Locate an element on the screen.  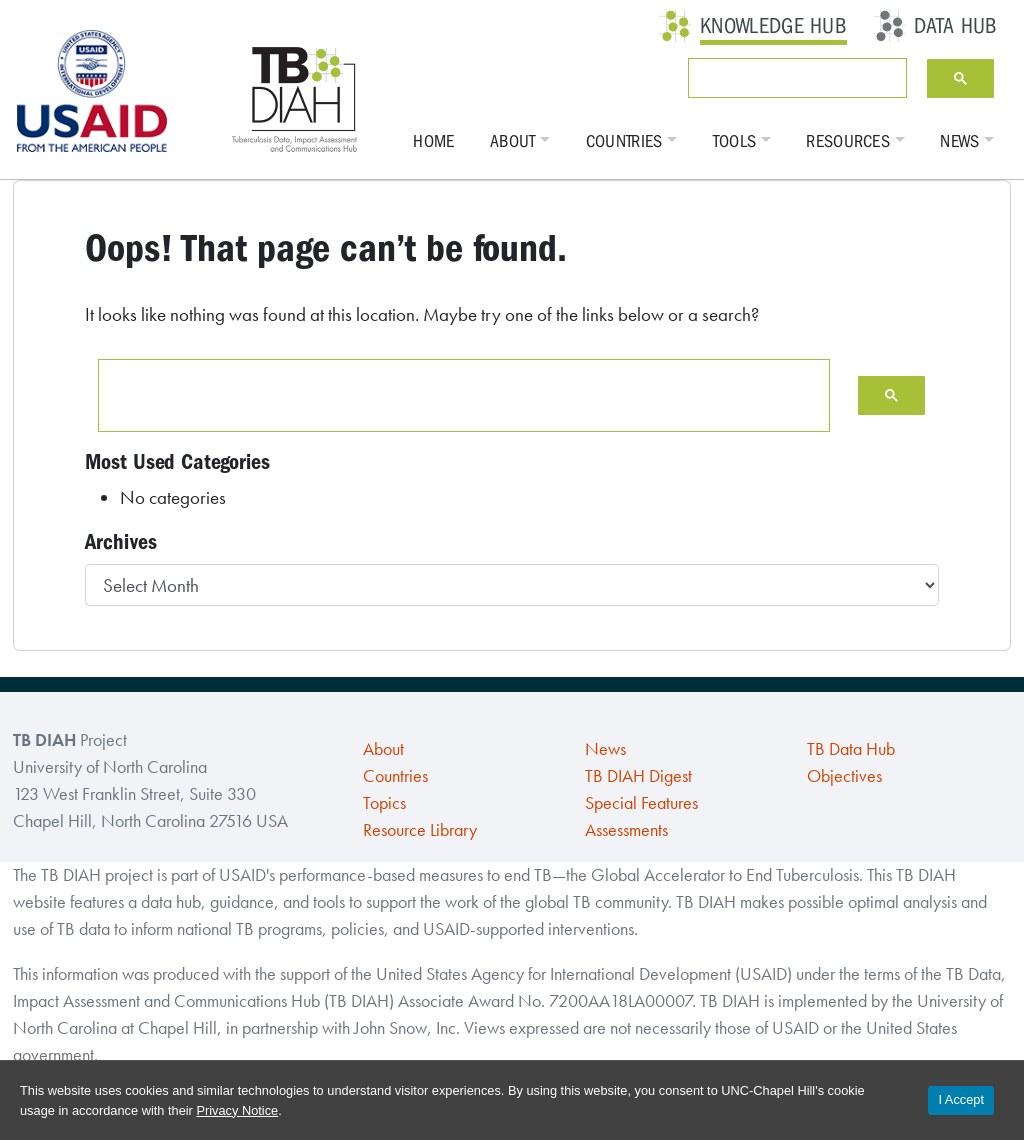
Topics is located at coordinates (384, 803).